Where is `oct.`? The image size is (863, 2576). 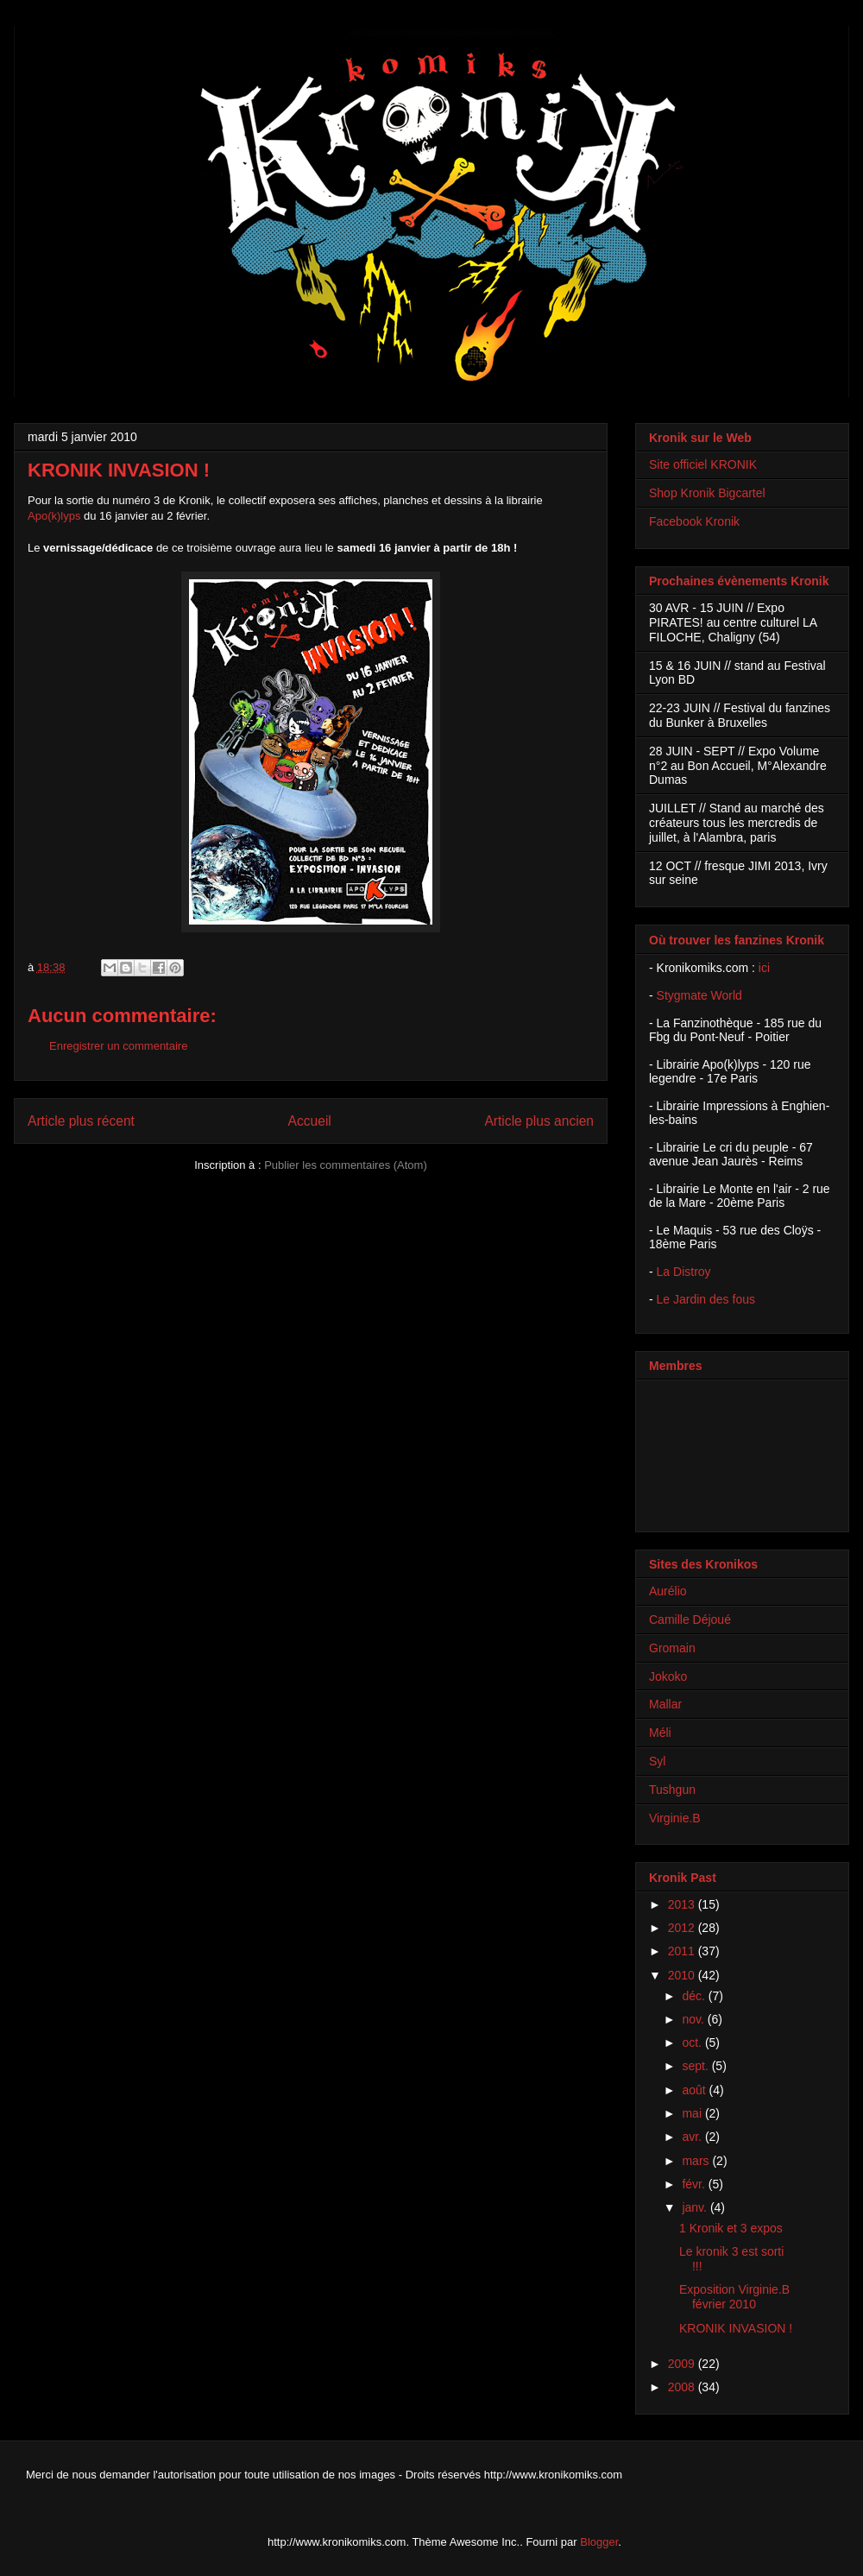 oct. is located at coordinates (693, 2042).